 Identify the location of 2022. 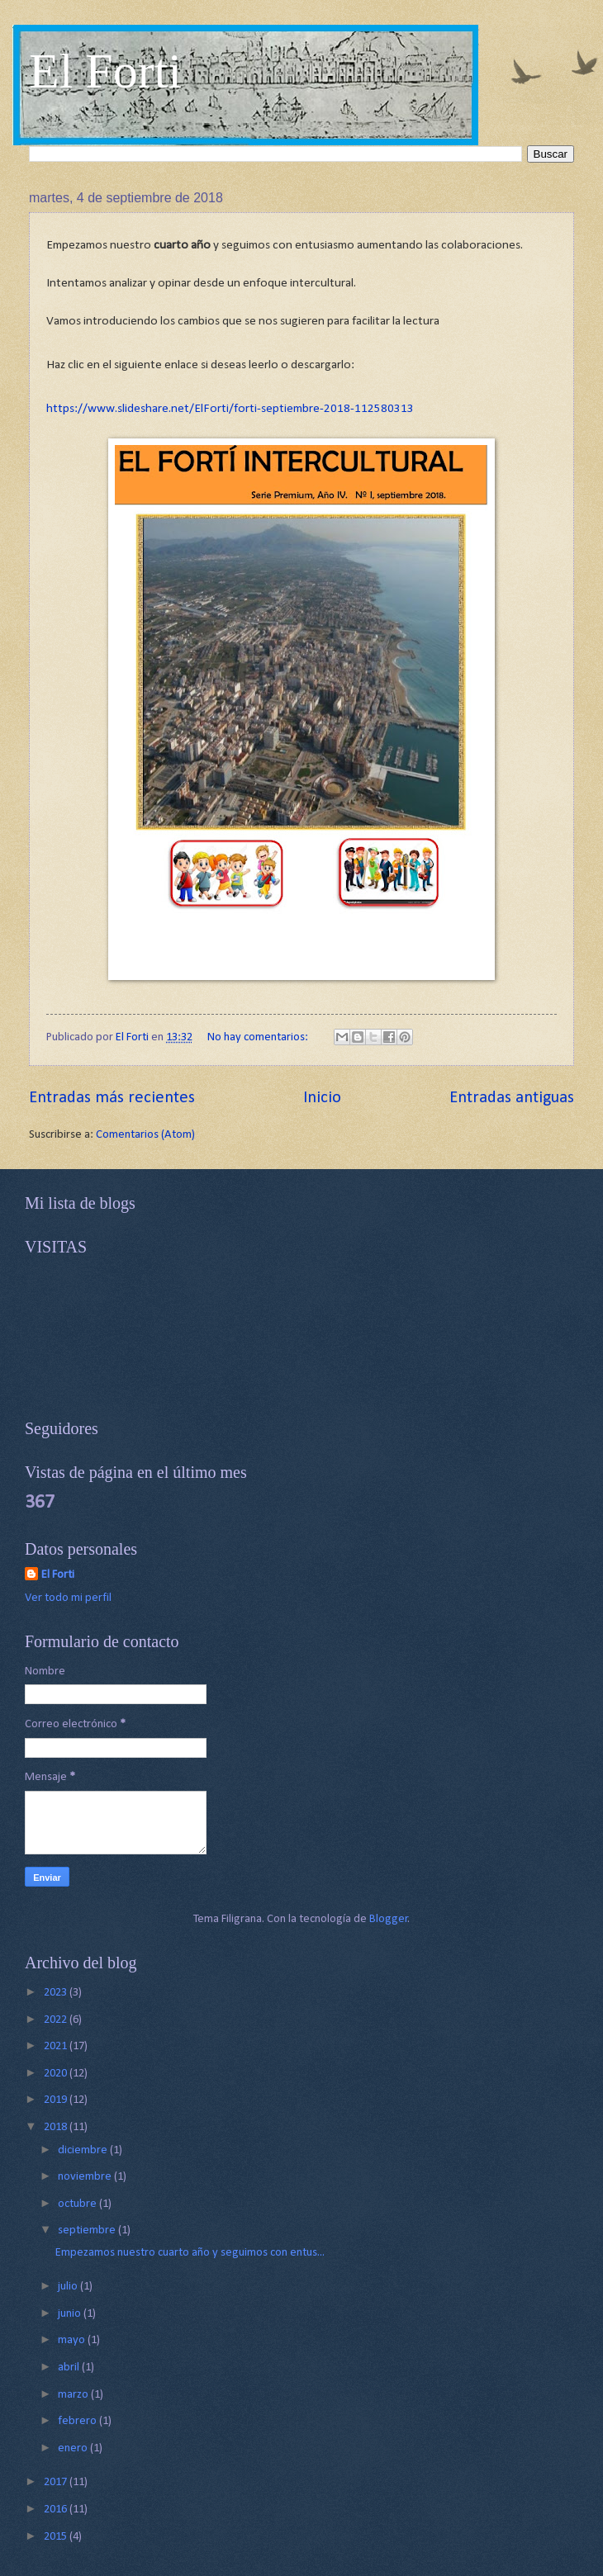
(56, 2020).